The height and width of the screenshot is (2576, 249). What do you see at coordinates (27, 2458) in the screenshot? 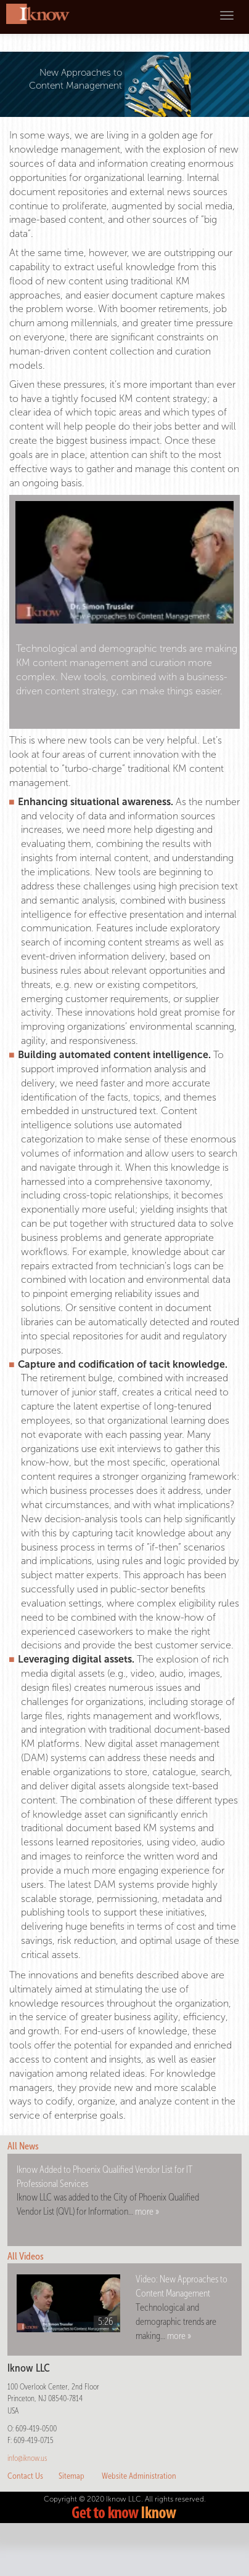
I see `info@iknow.us` at bounding box center [27, 2458].